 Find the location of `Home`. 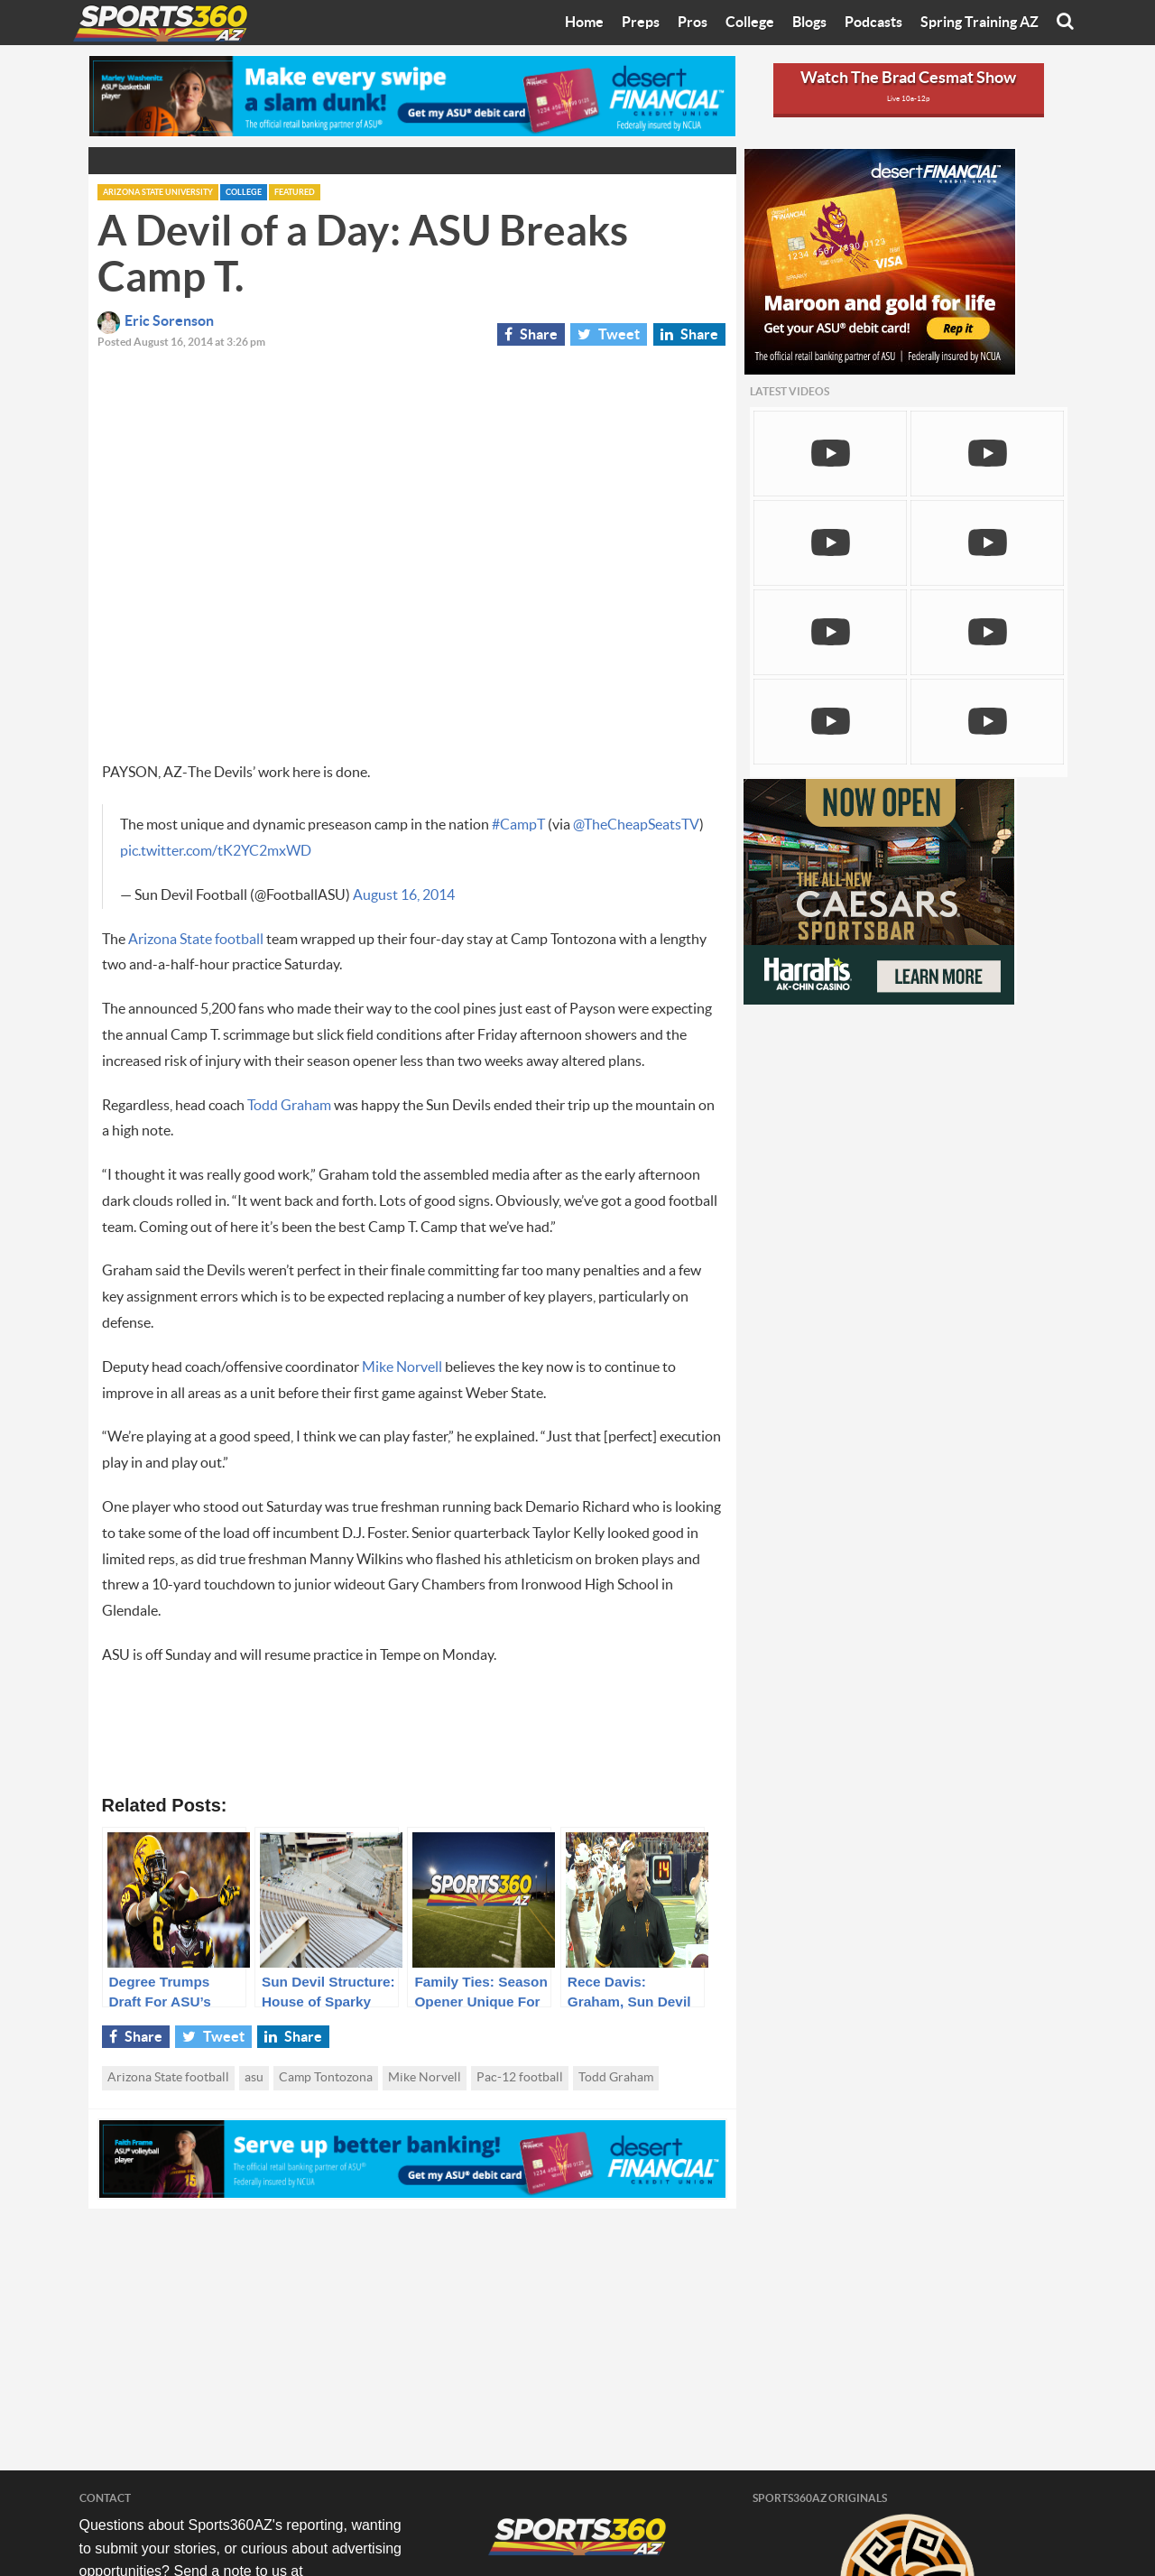

Home is located at coordinates (584, 22).